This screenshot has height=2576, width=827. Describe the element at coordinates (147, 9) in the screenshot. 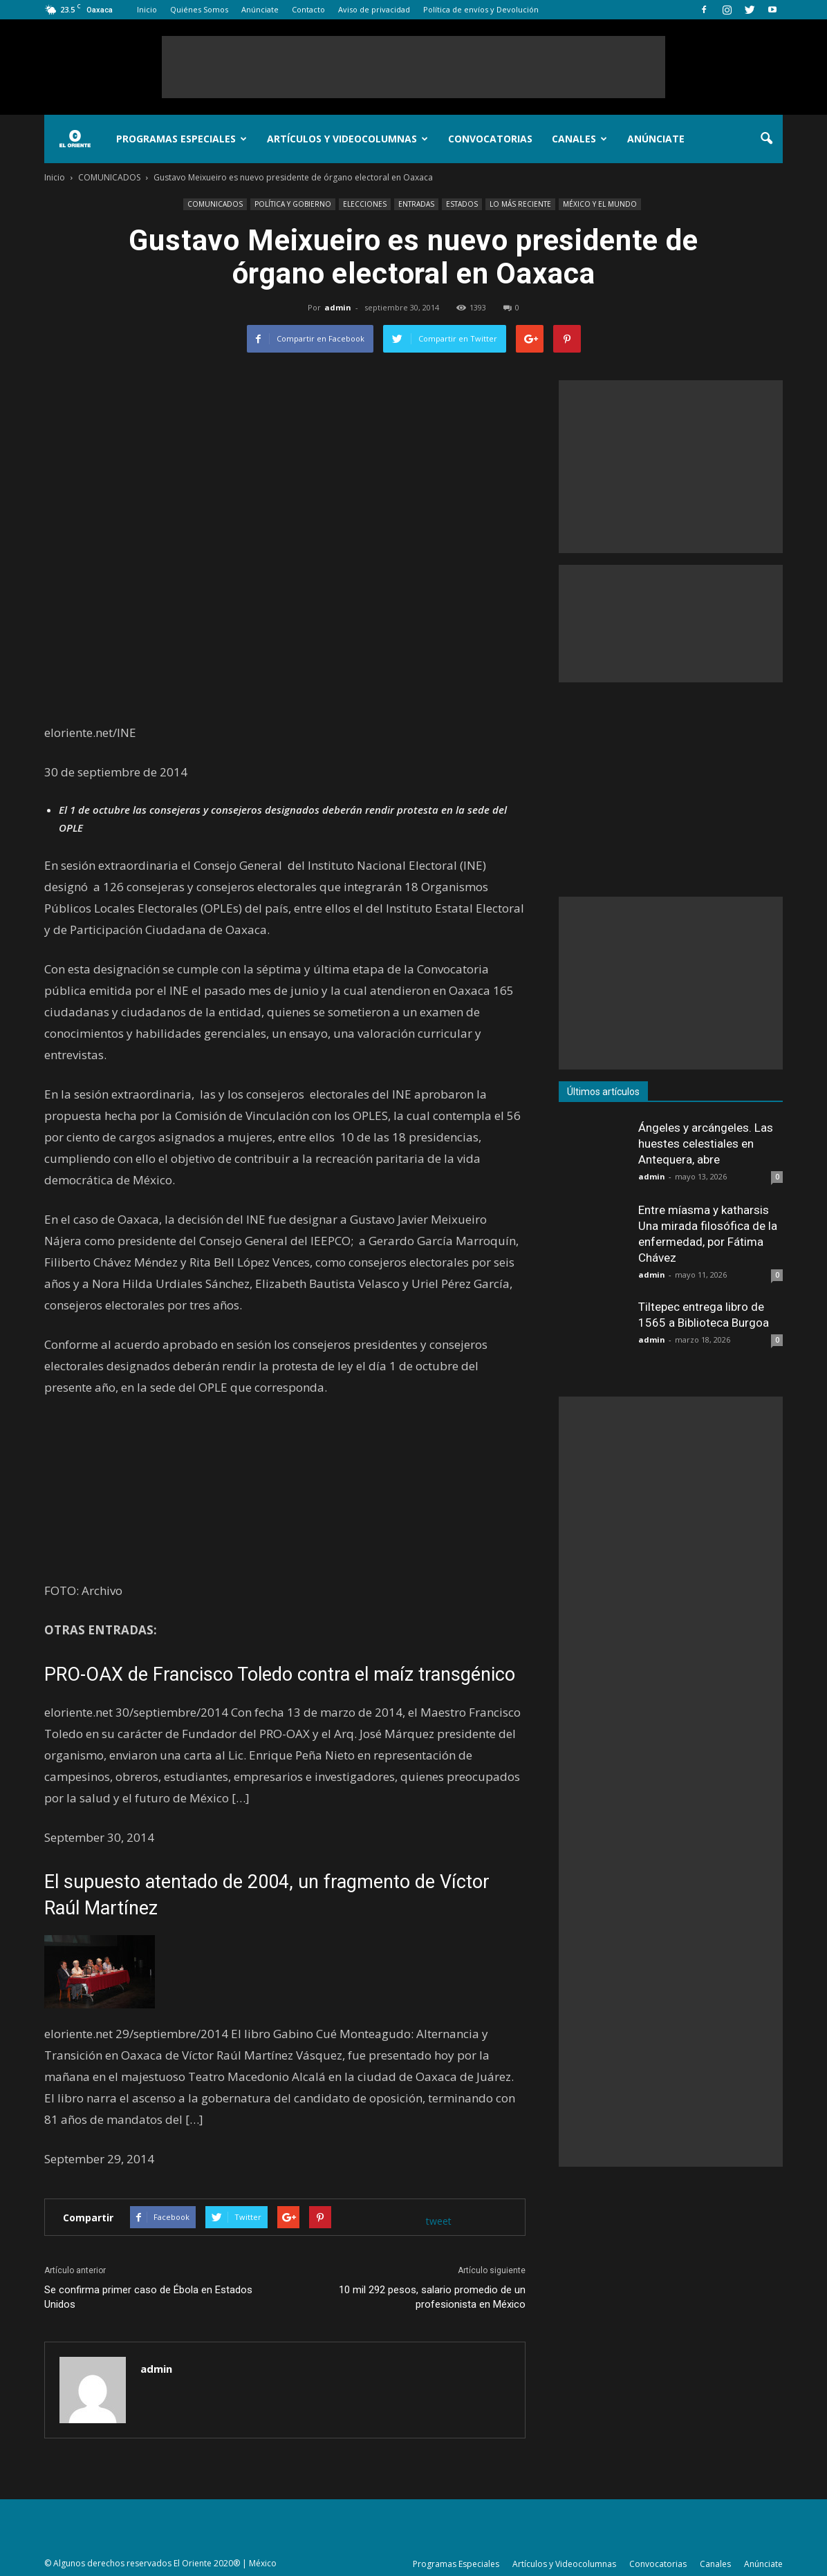

I see `Inicio` at that location.